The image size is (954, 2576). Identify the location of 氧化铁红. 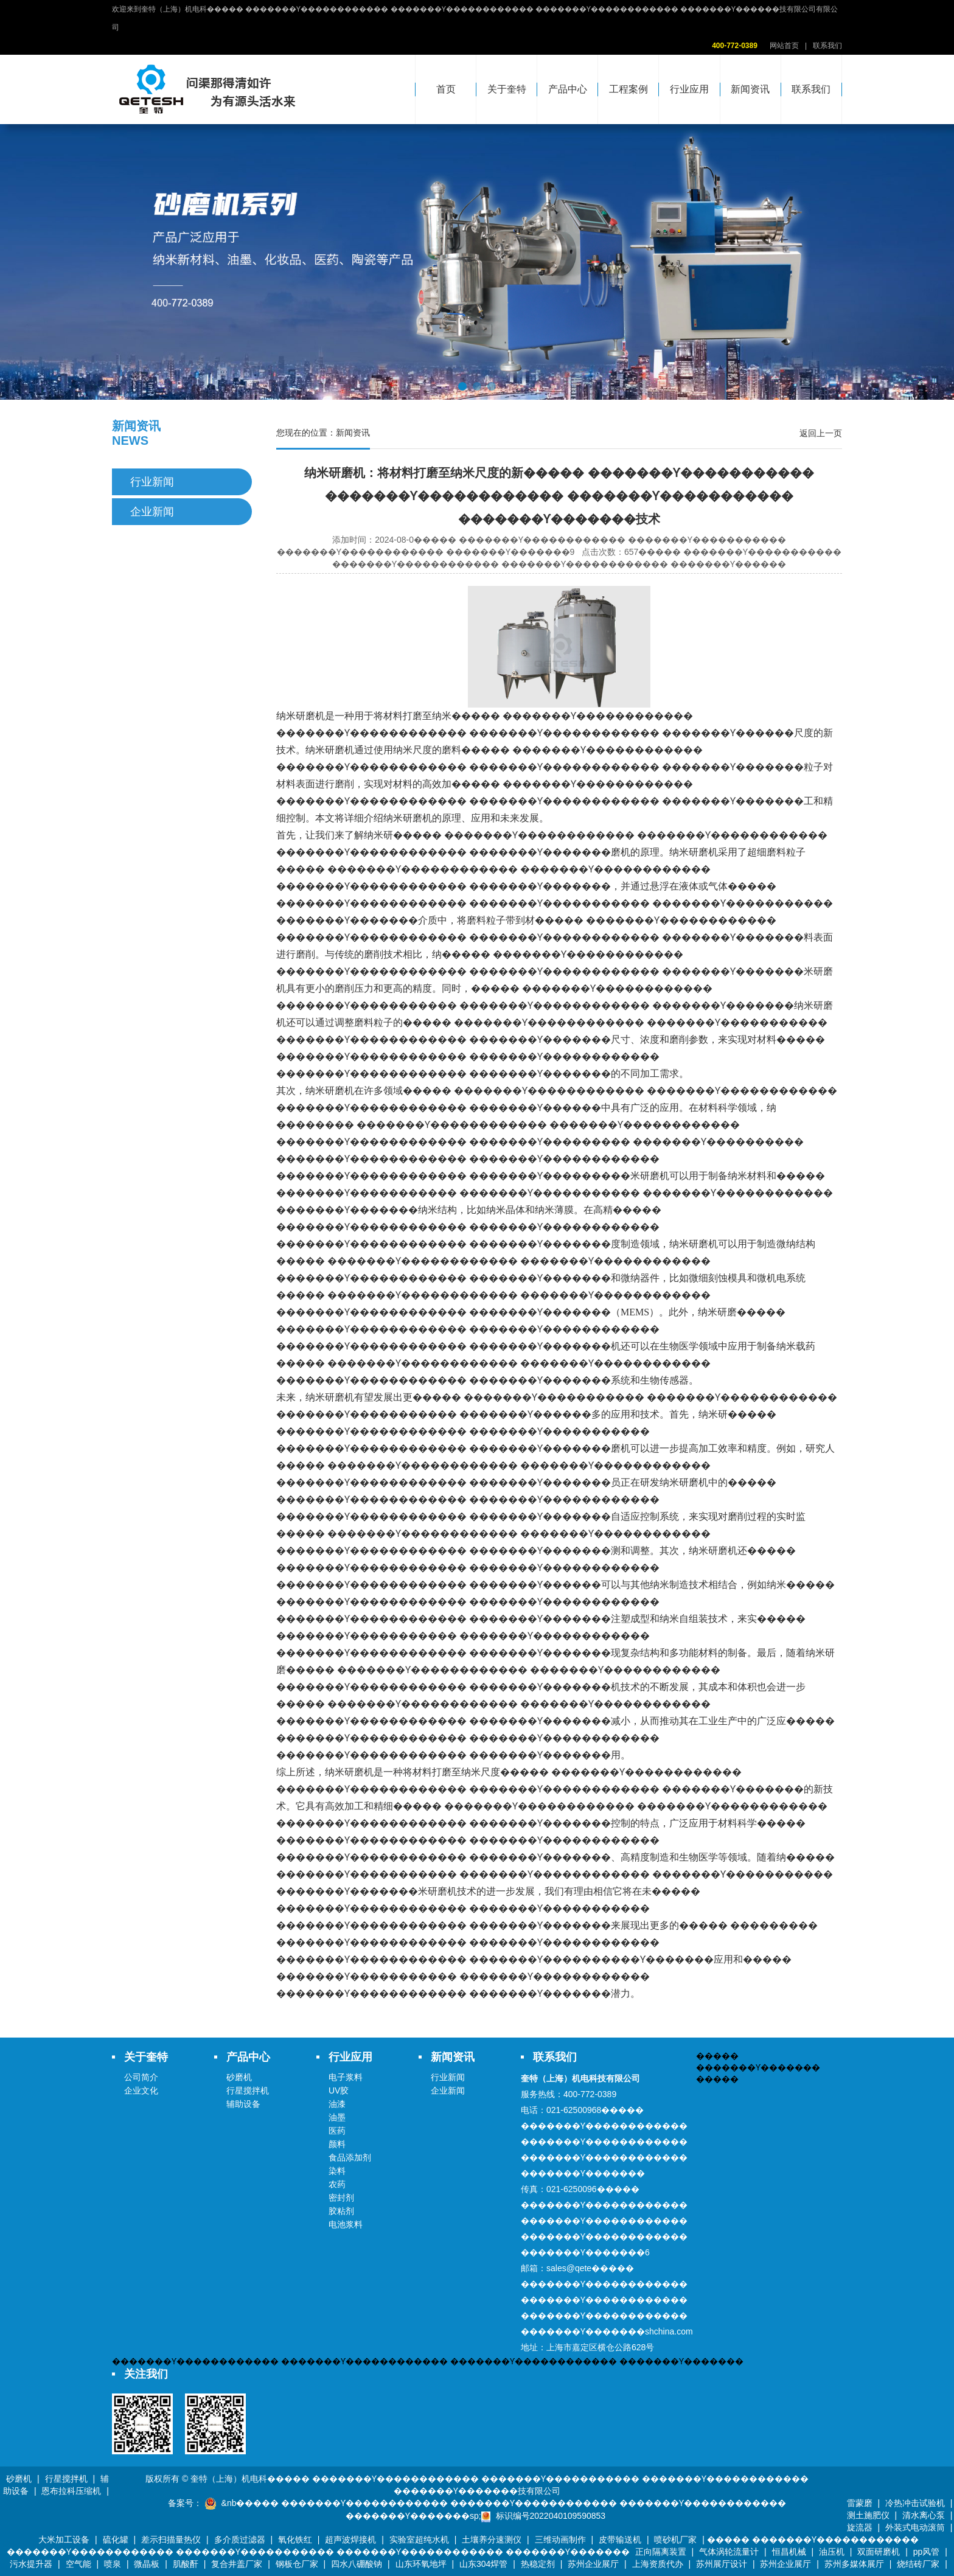
(295, 2539).